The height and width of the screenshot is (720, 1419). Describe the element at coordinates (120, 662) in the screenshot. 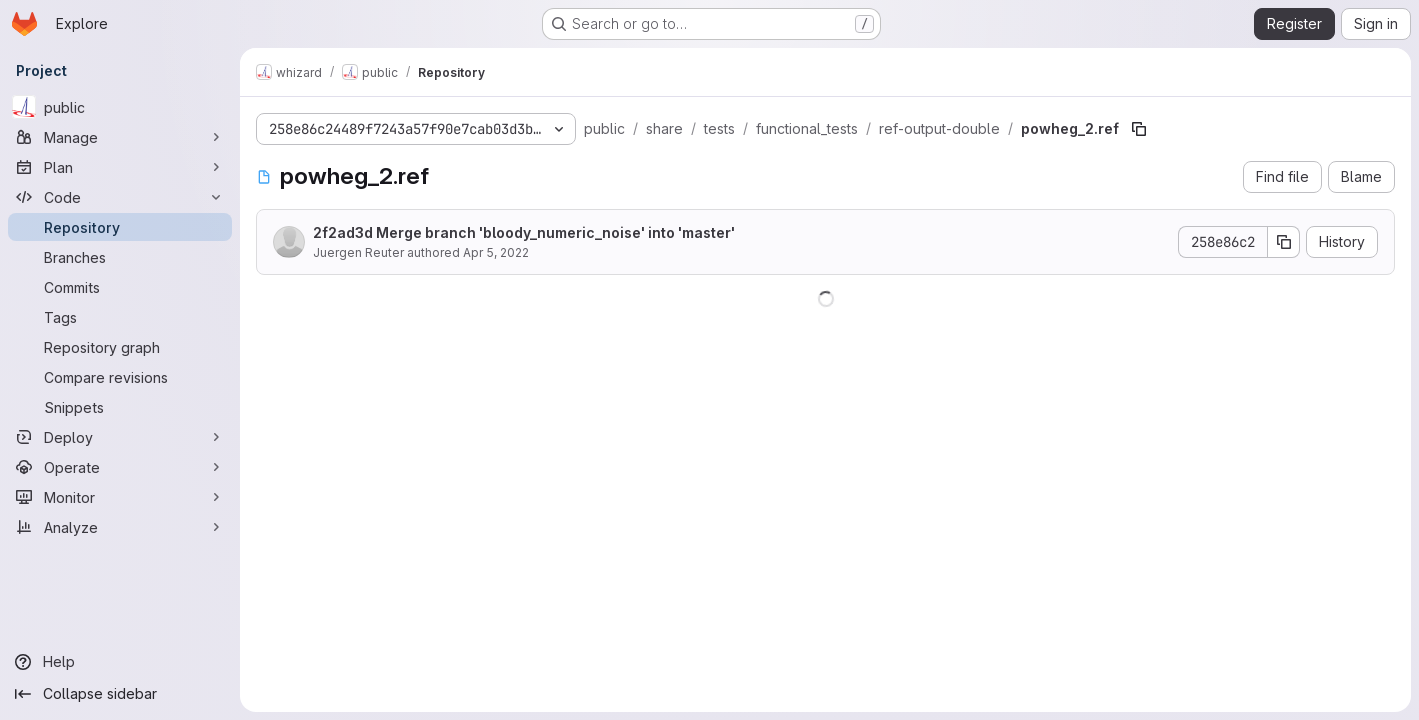

I see `[Help]` at that location.